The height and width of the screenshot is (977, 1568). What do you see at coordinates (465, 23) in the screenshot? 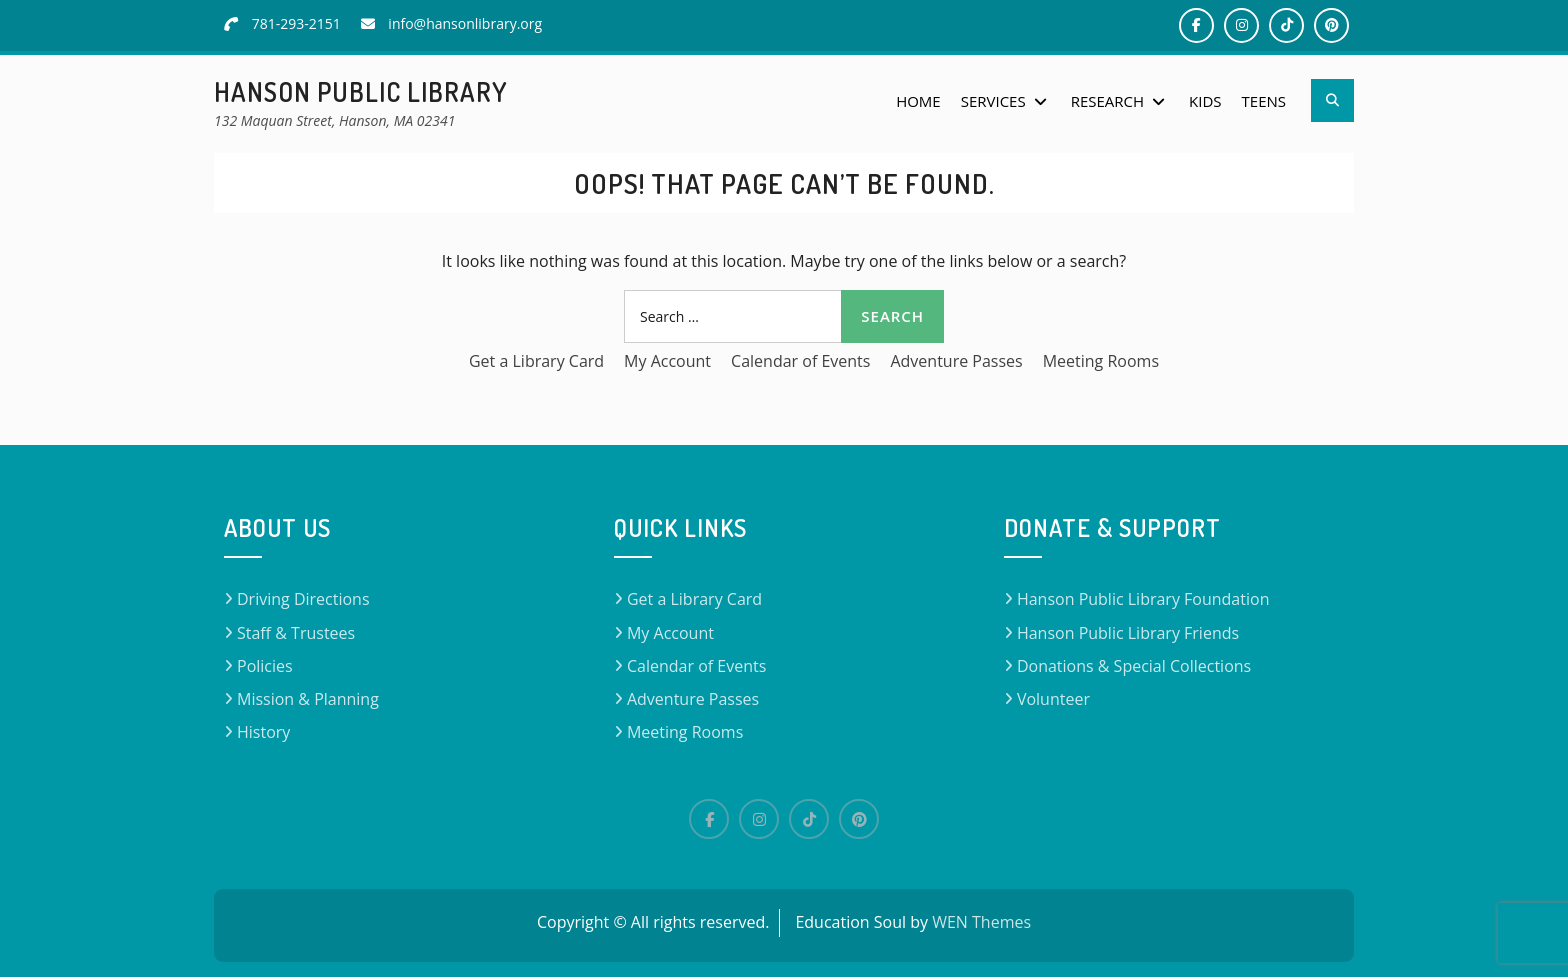
I see `info@hansonlibrary.org` at bounding box center [465, 23].